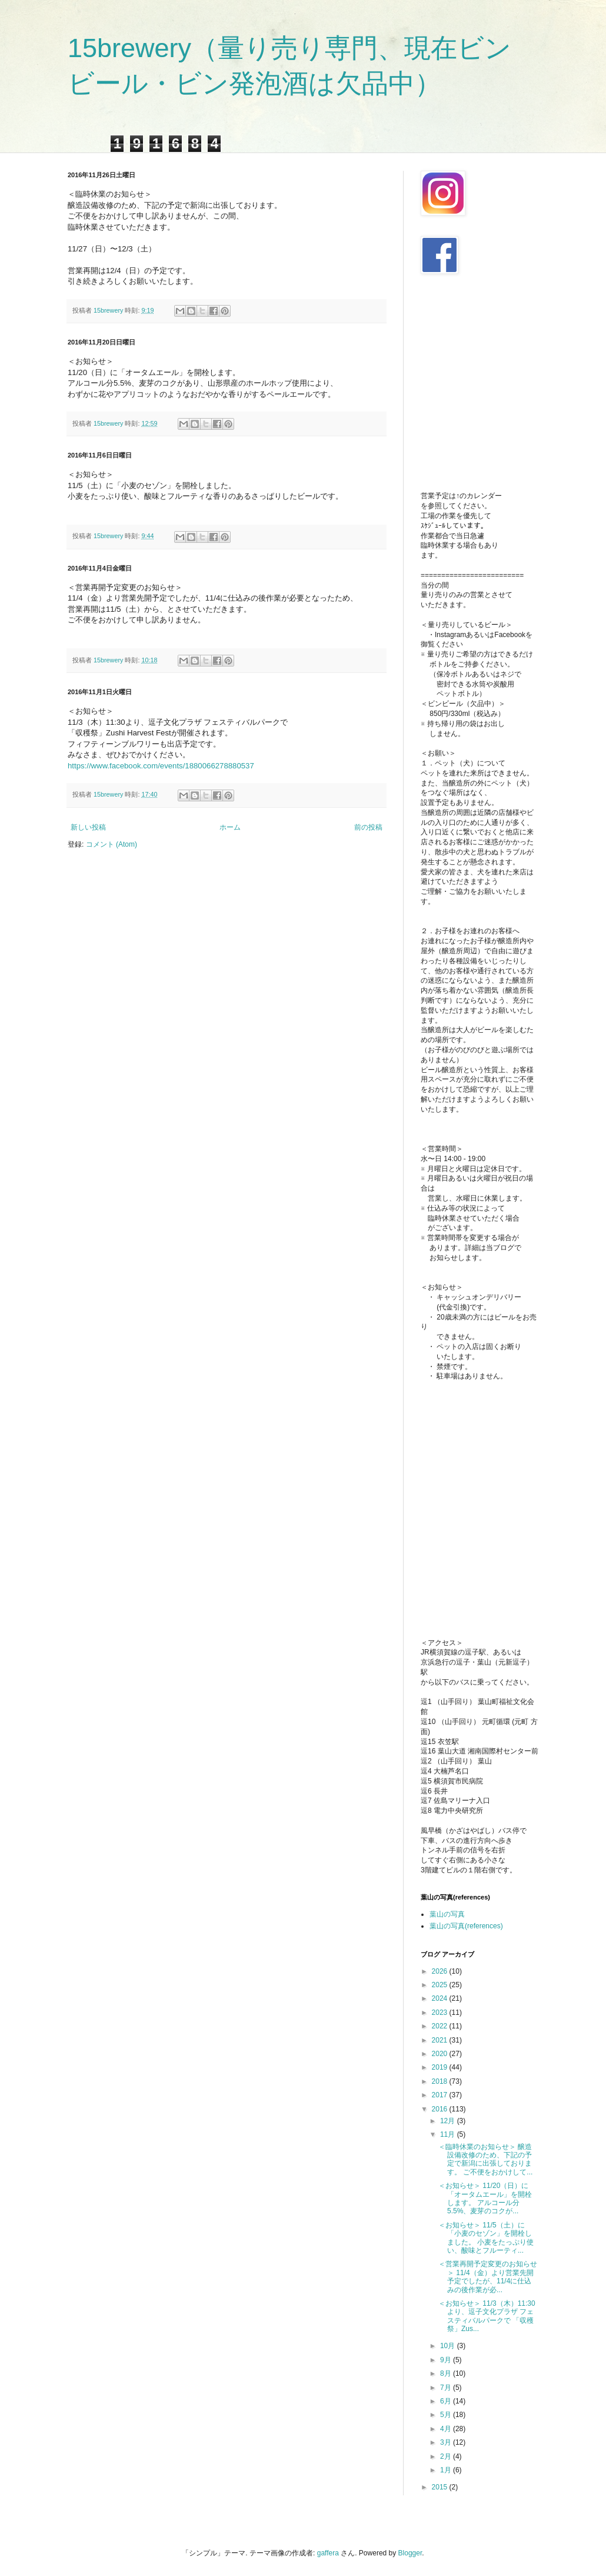  I want to click on 2017, so click(440, 2095).